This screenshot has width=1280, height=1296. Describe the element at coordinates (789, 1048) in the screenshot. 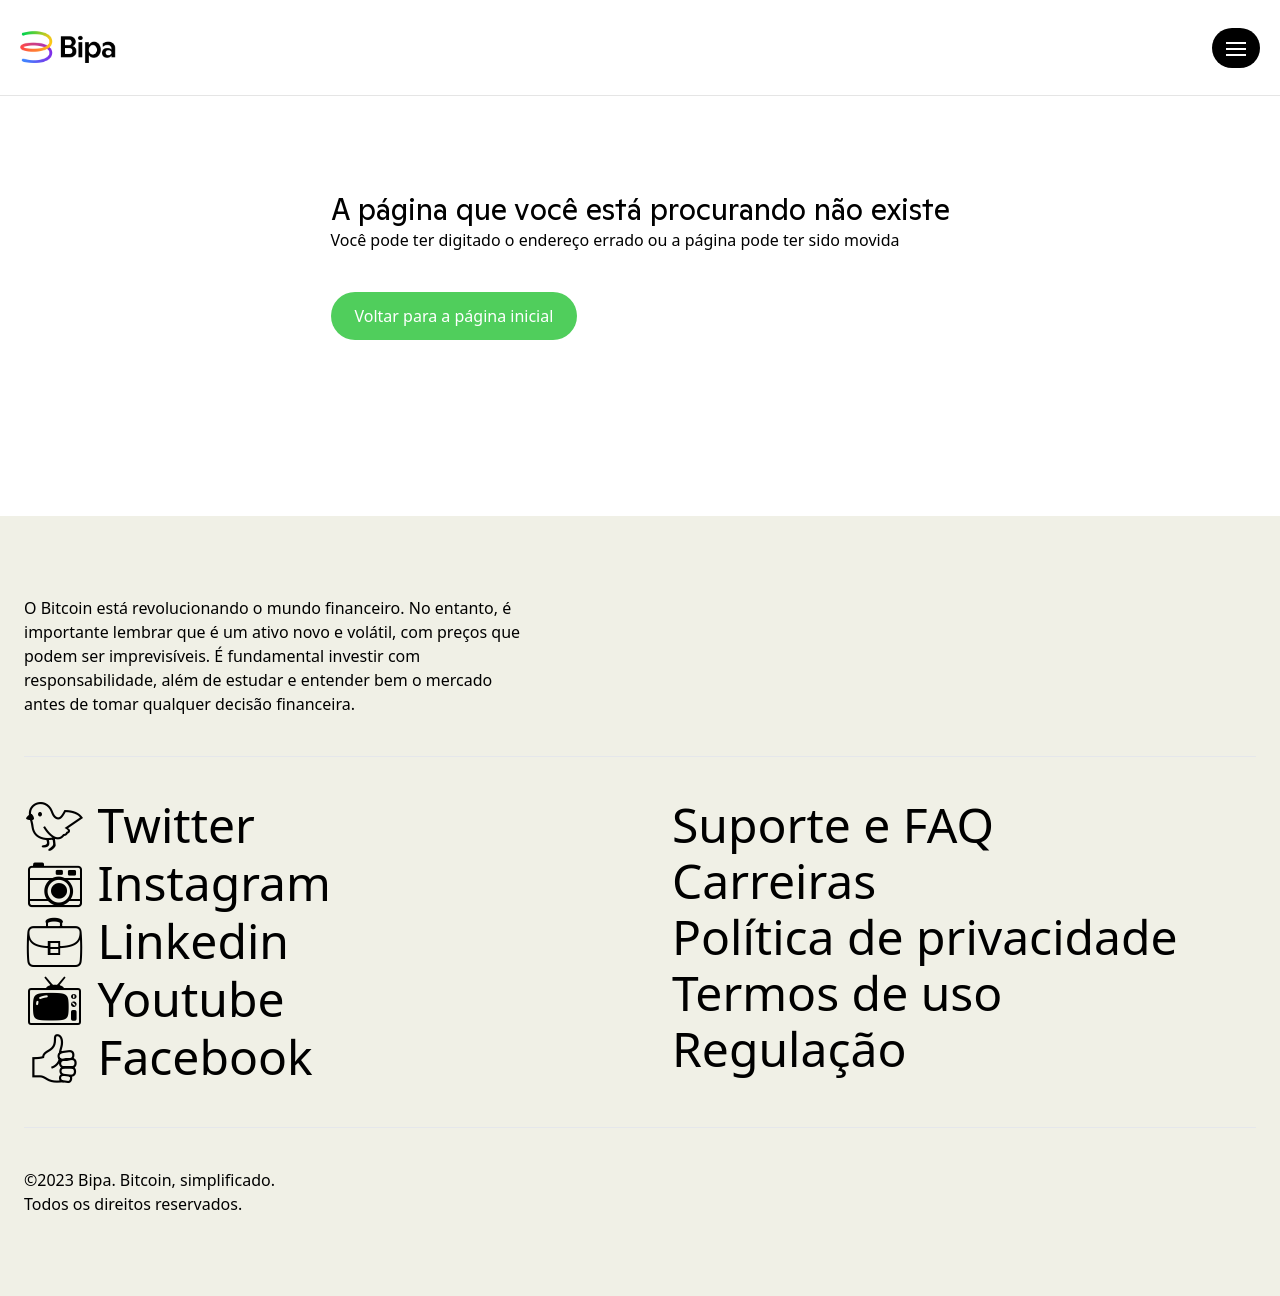

I see `Regulação` at that location.